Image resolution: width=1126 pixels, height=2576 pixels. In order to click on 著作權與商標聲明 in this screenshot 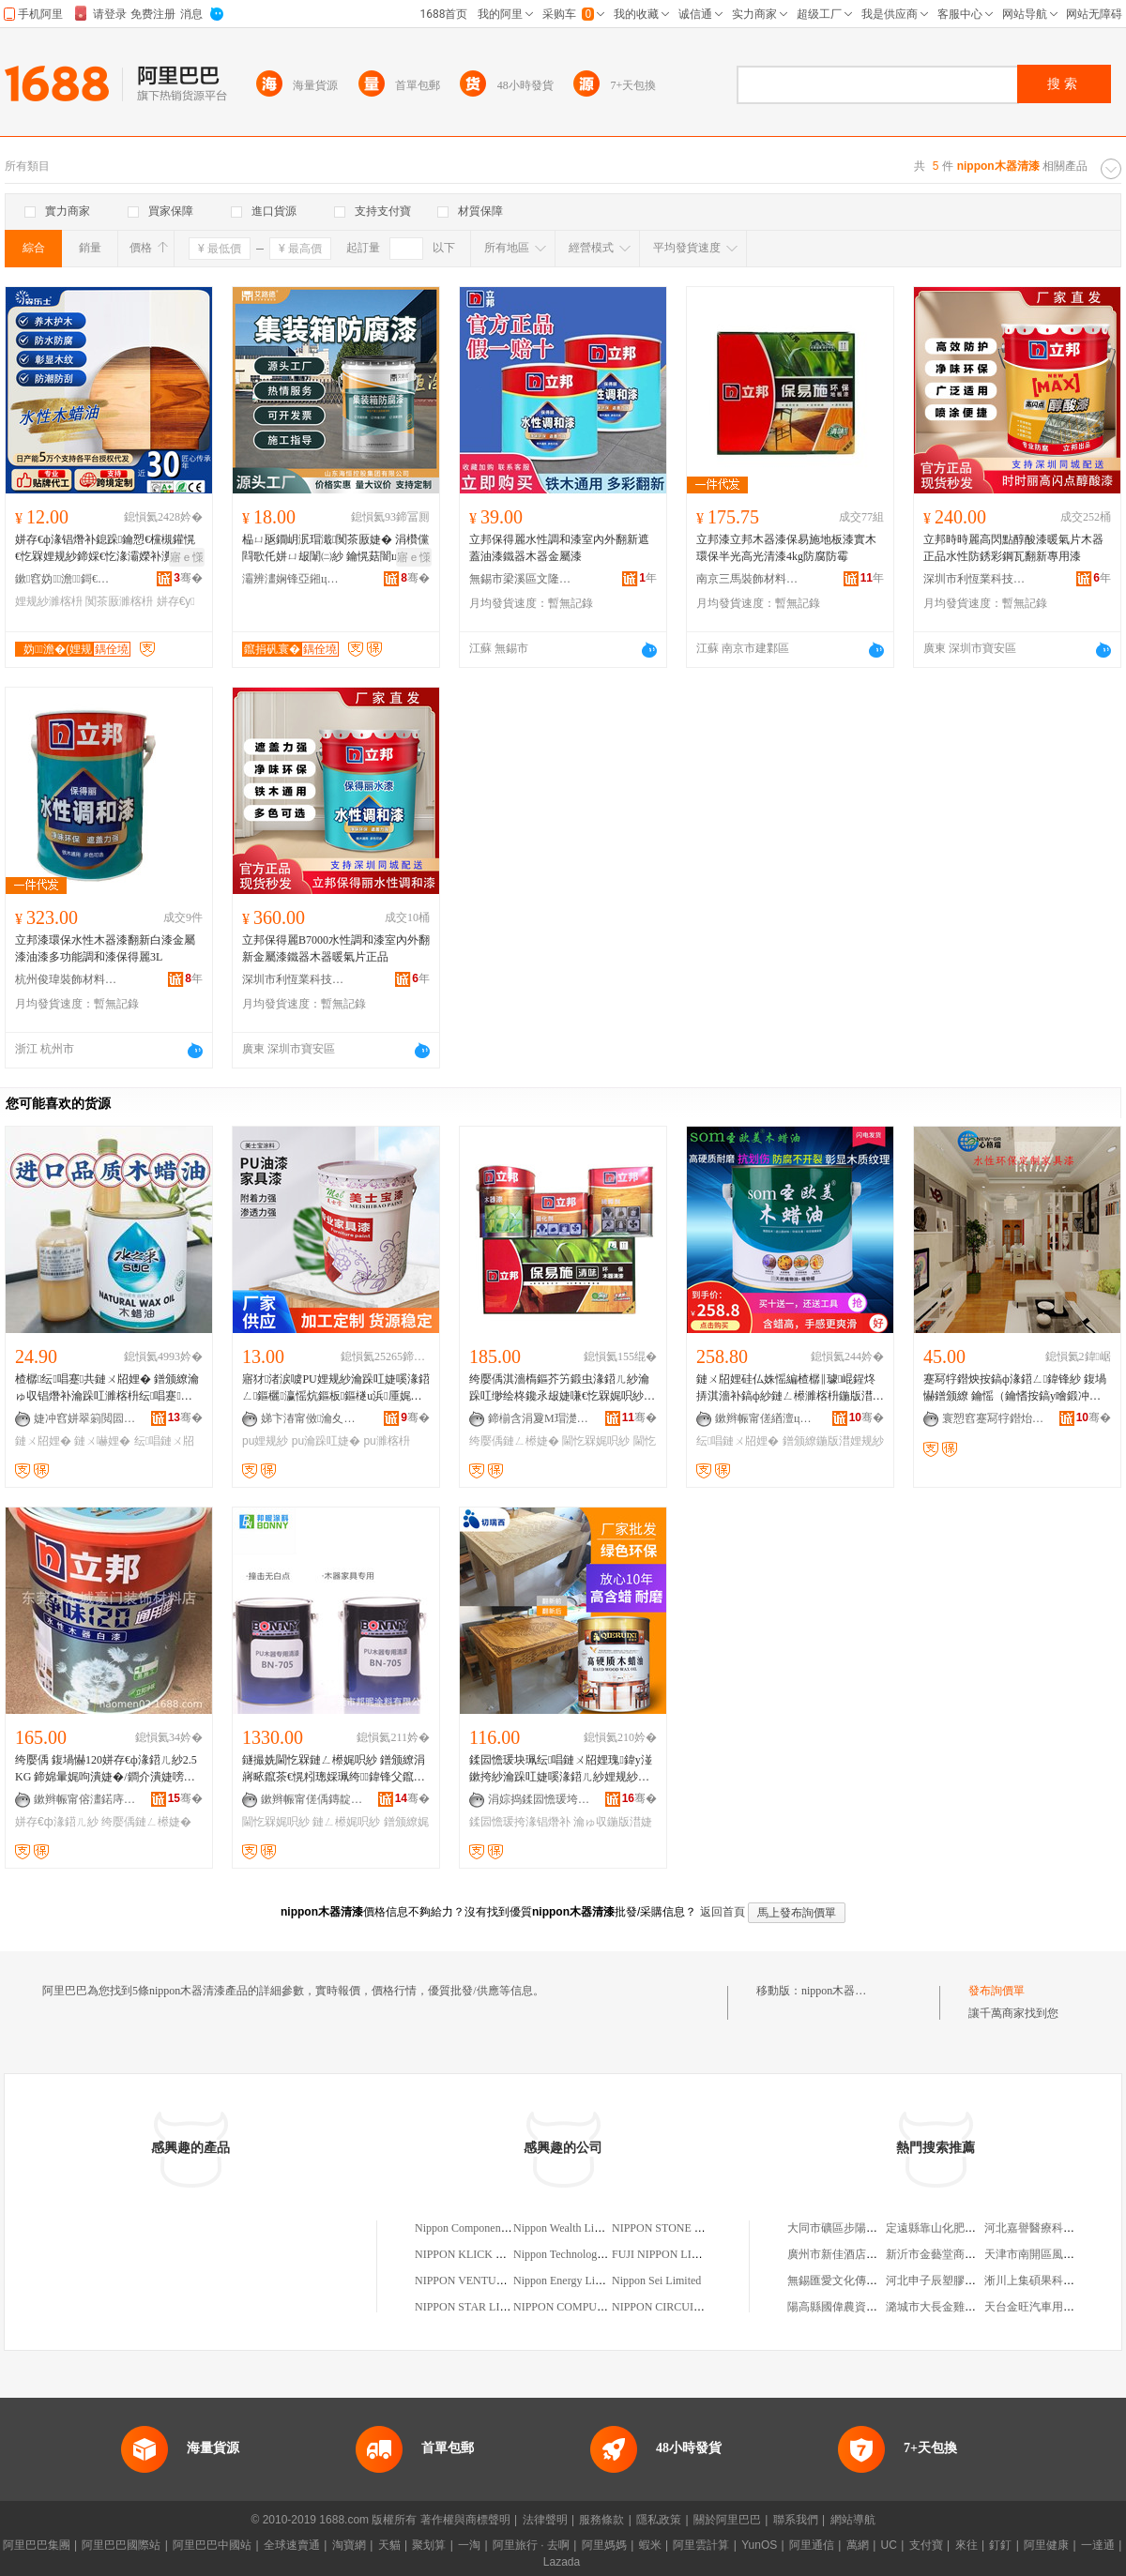, I will do `click(465, 2519)`.